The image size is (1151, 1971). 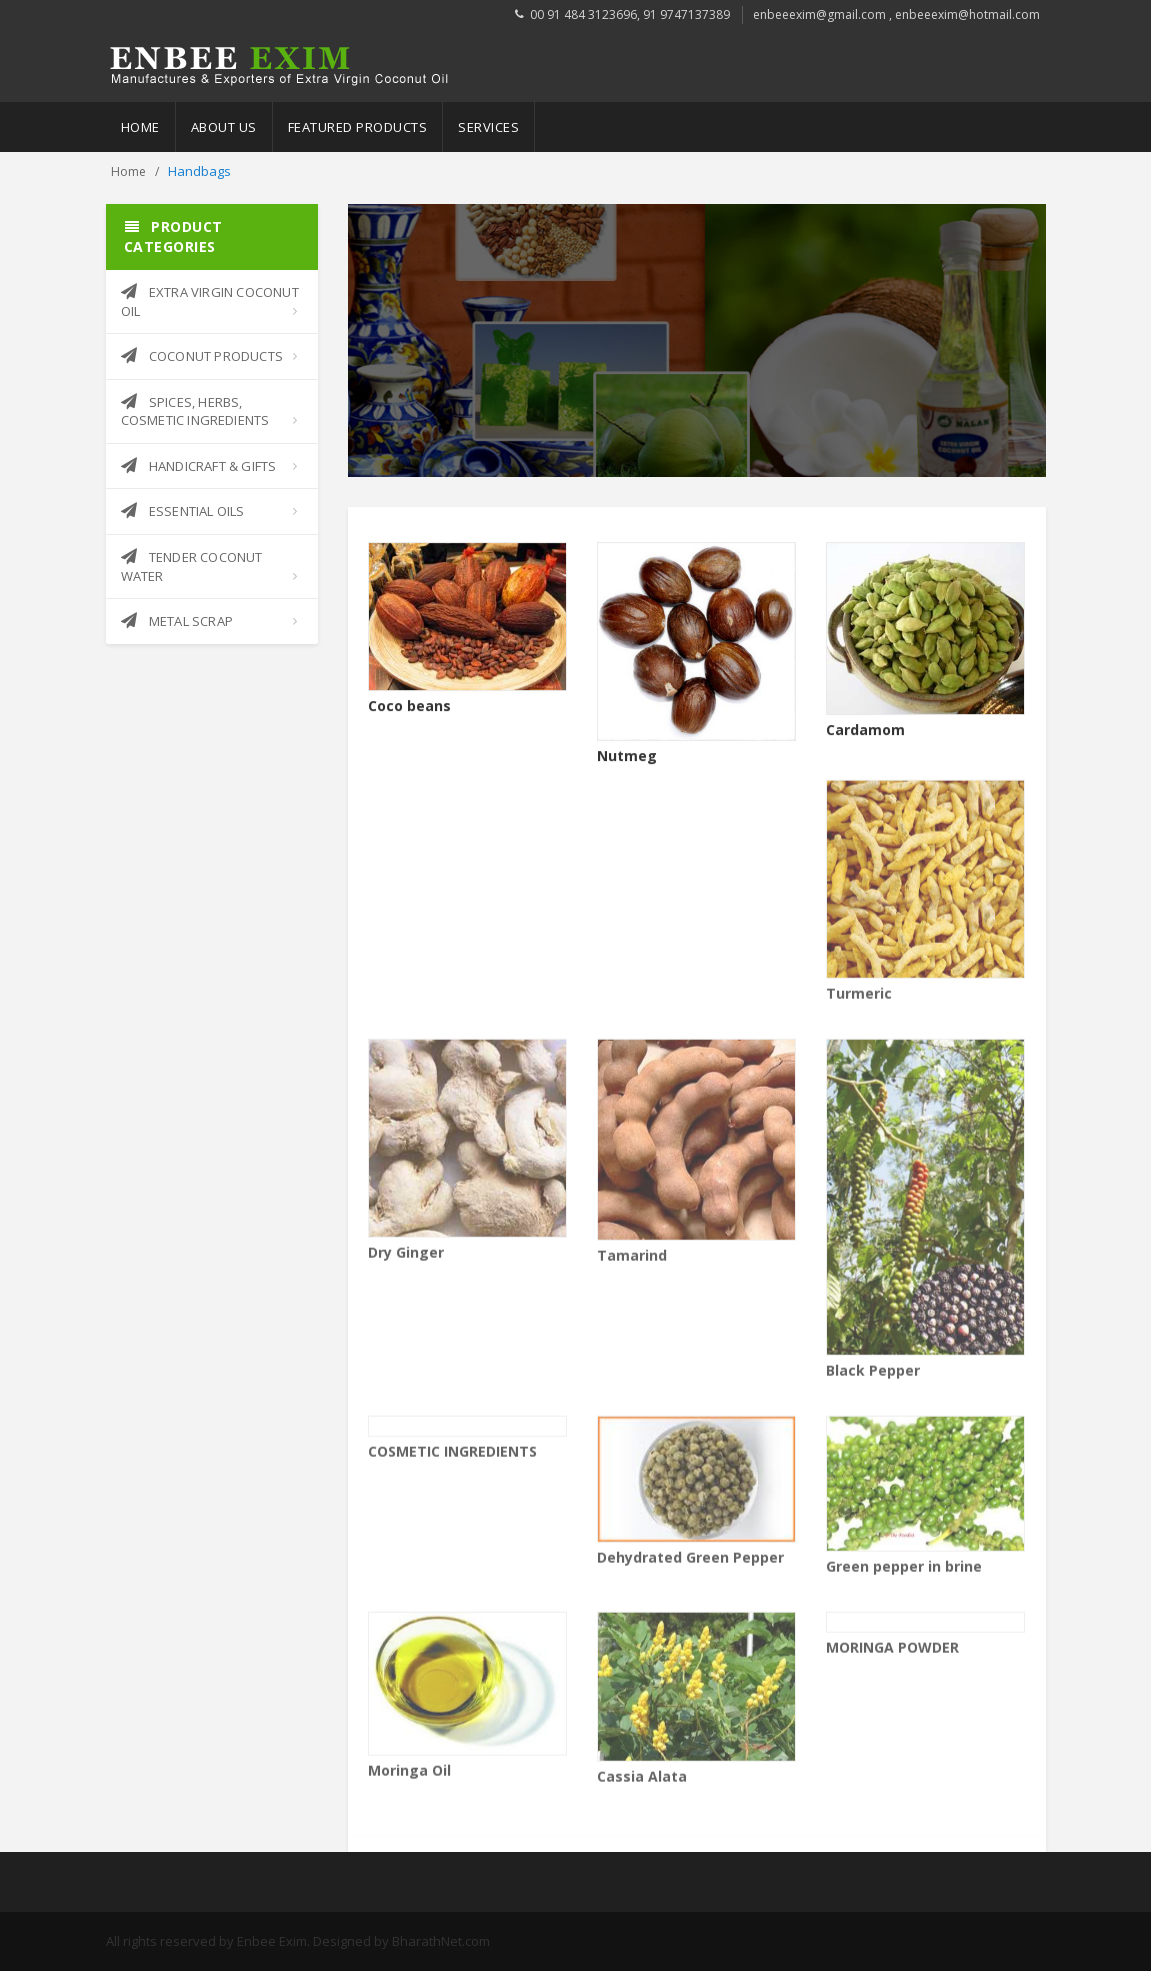 I want to click on enbeeexim@gmail.com , enbeeexim@hotmail.com, so click(x=896, y=14).